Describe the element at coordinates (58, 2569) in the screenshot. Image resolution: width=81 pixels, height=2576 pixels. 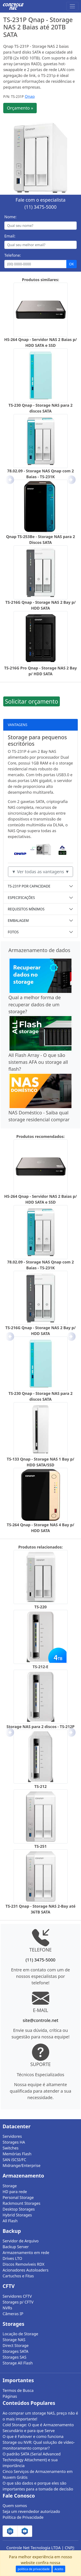
I see `Aceito` at that location.